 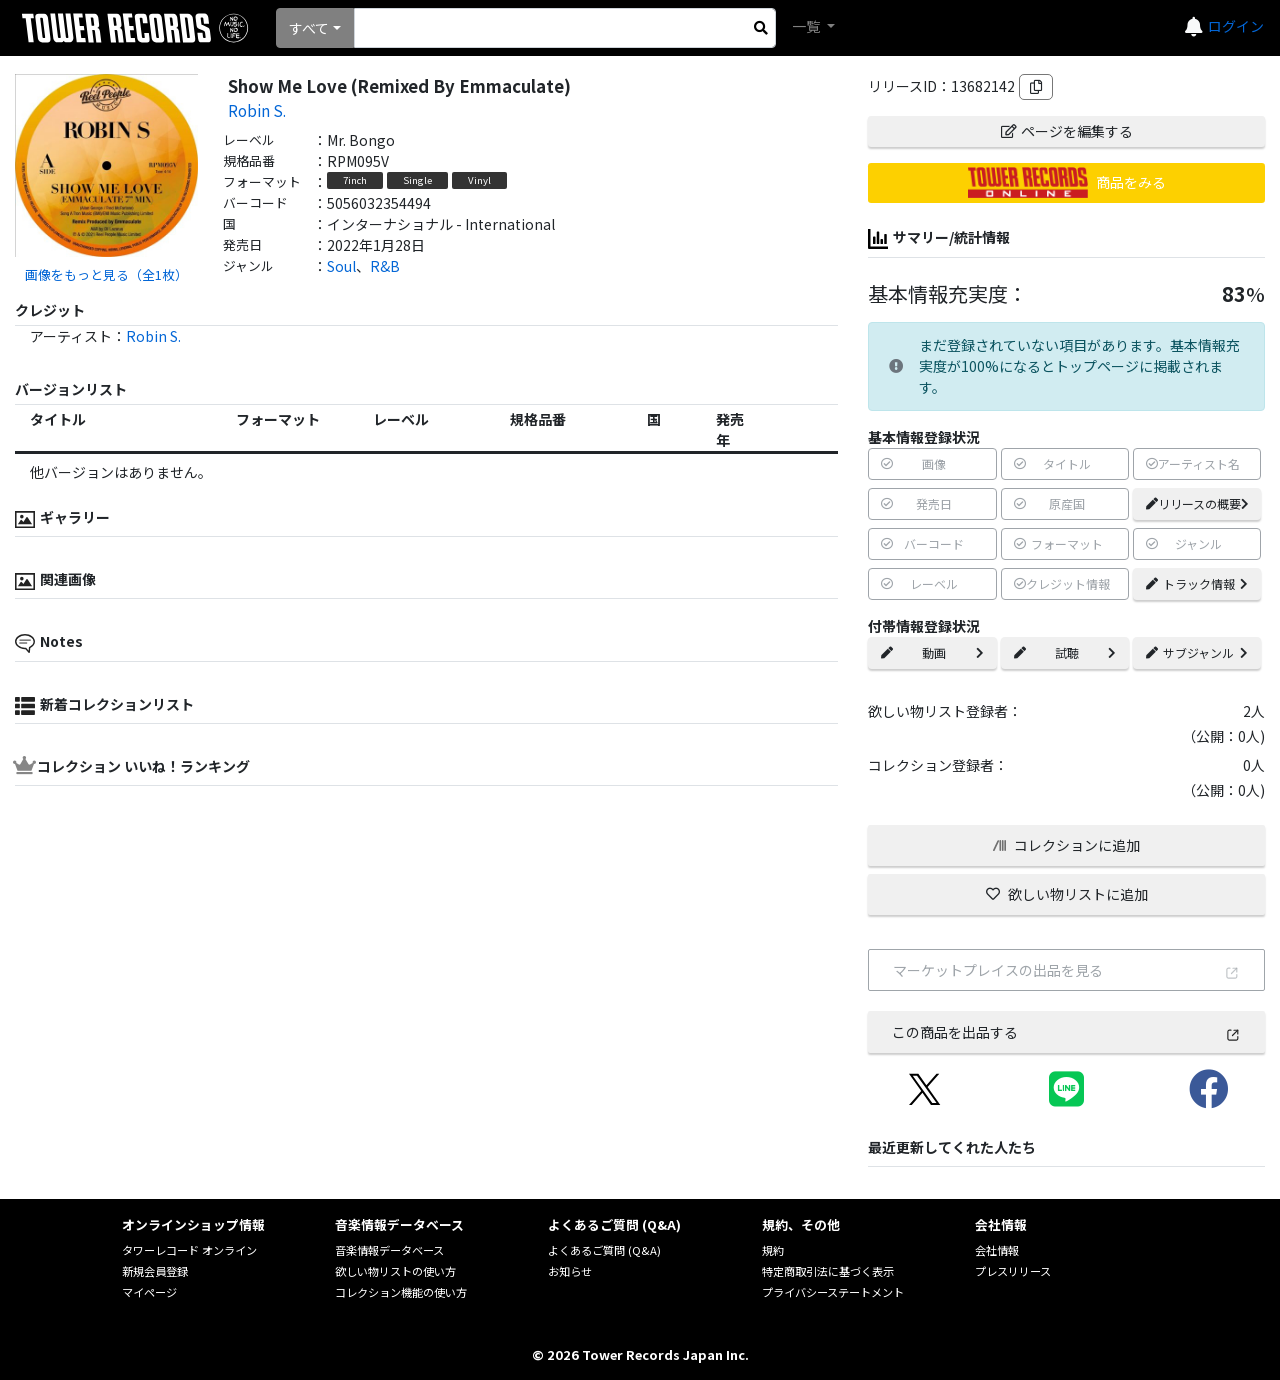 What do you see at coordinates (309, 28) in the screenshot?
I see `すべて` at bounding box center [309, 28].